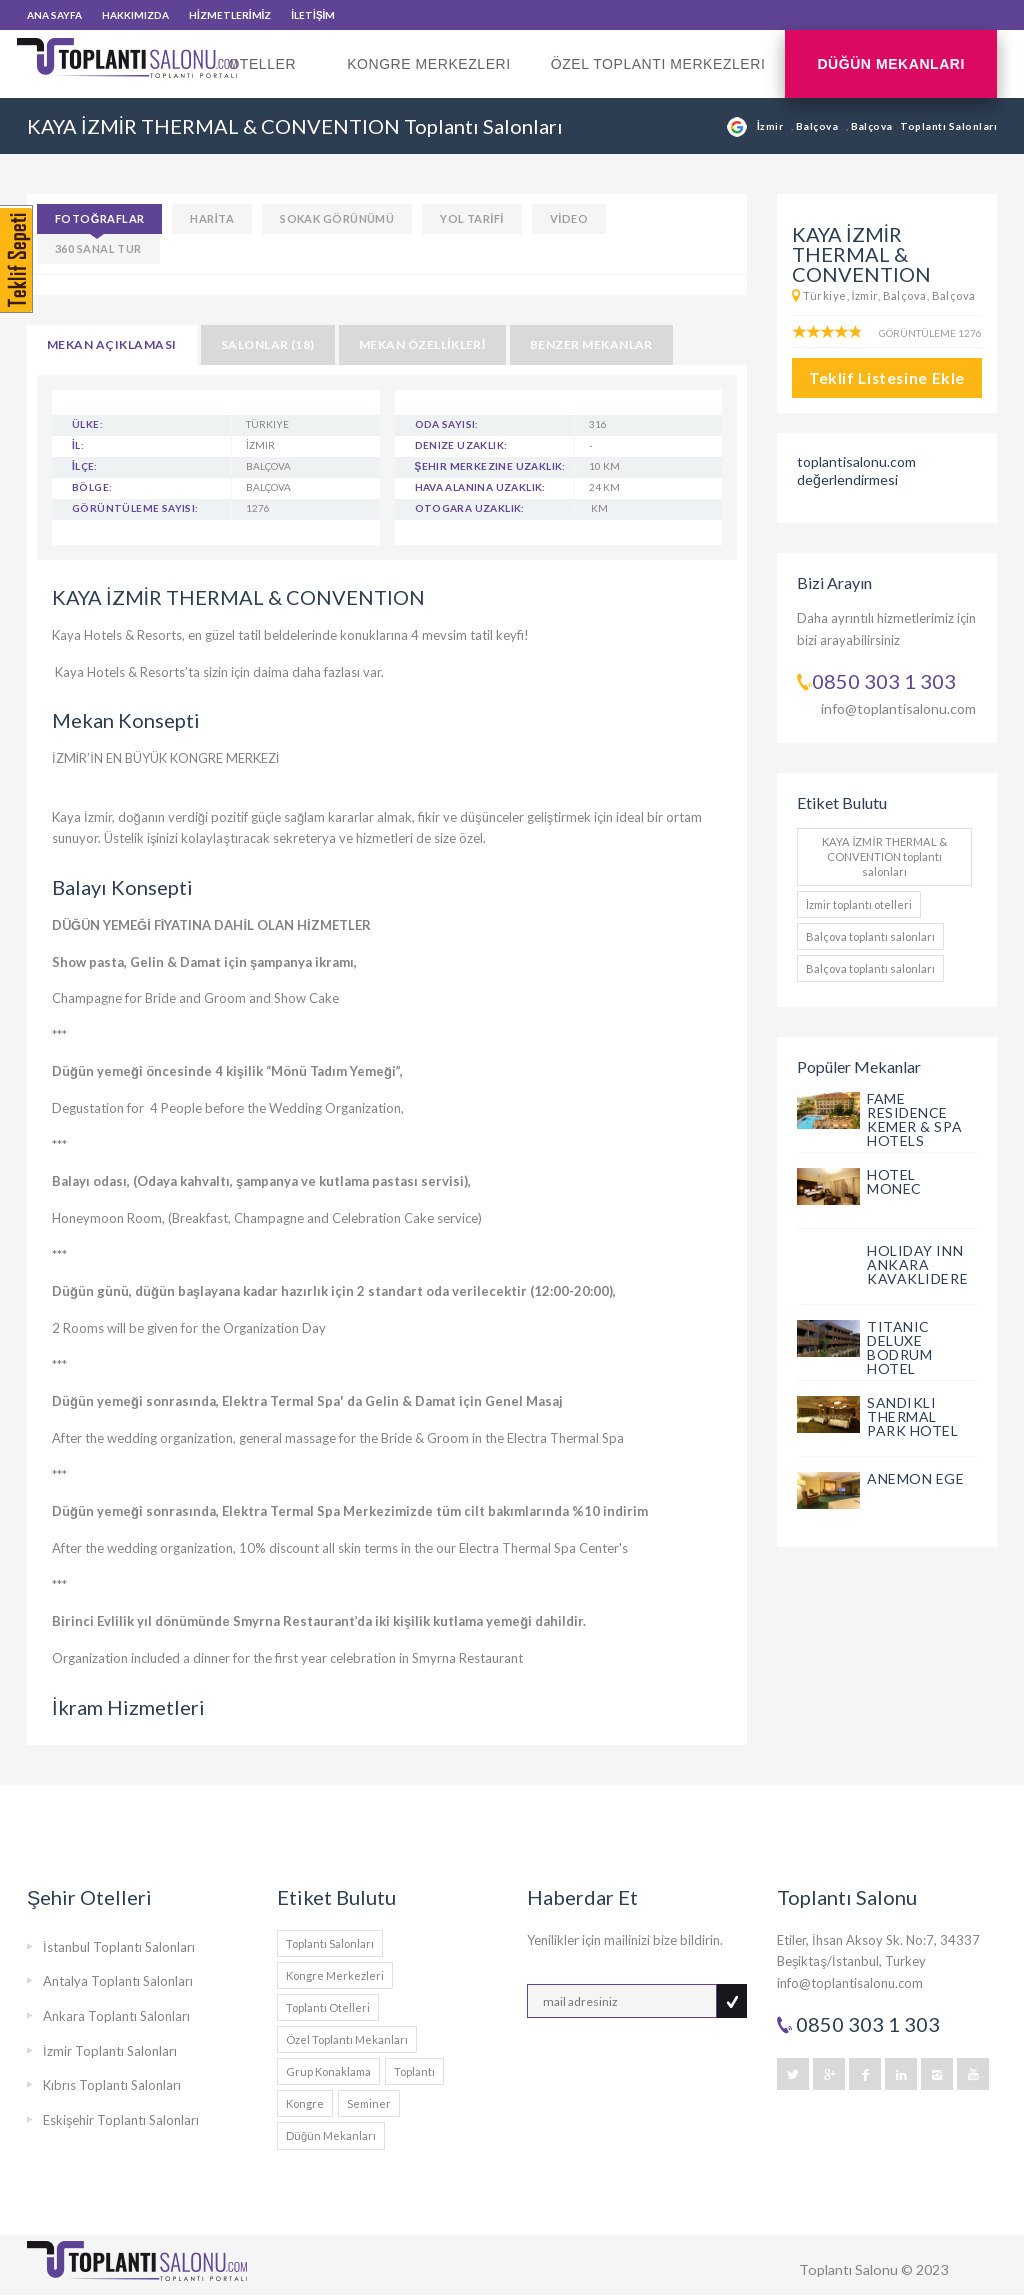 The height and width of the screenshot is (2296, 1024). I want to click on HOLIDAY INN ANKARA KAVAKLIDERE, so click(917, 1264).